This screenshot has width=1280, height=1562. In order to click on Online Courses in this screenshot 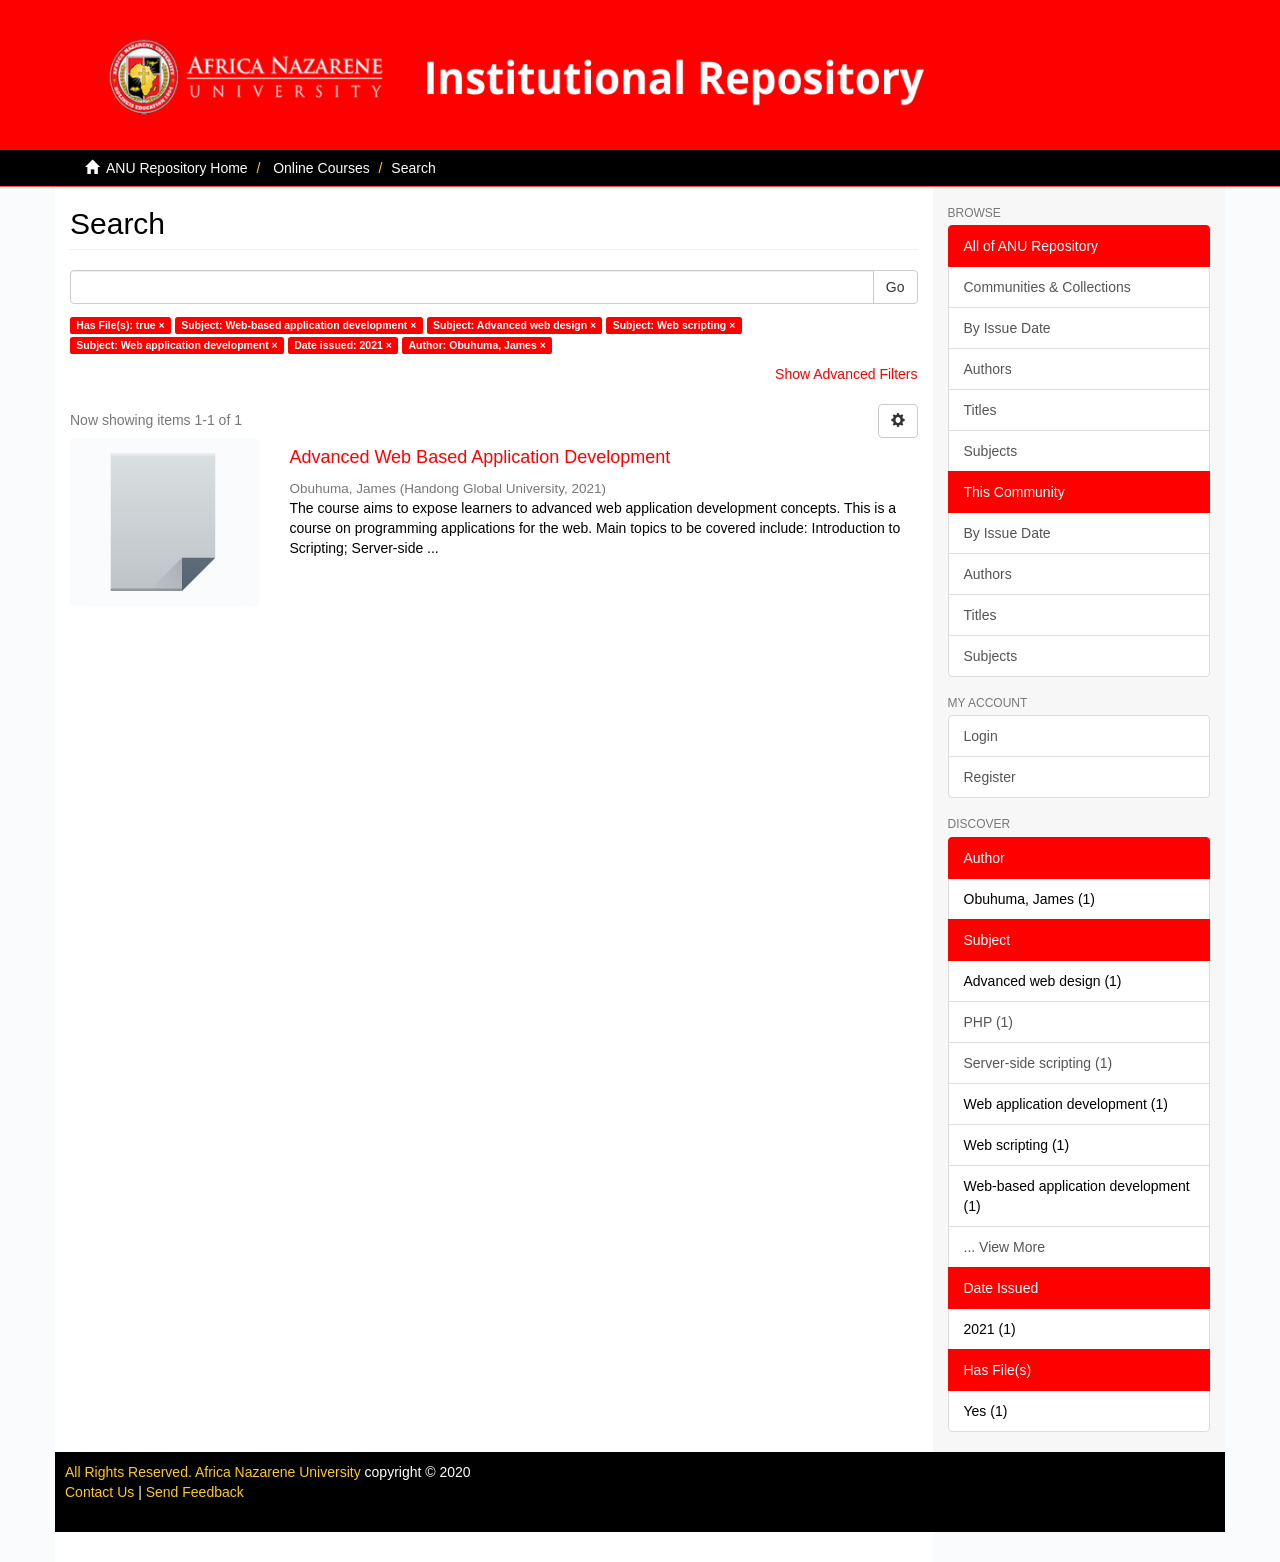, I will do `click(321, 168)`.